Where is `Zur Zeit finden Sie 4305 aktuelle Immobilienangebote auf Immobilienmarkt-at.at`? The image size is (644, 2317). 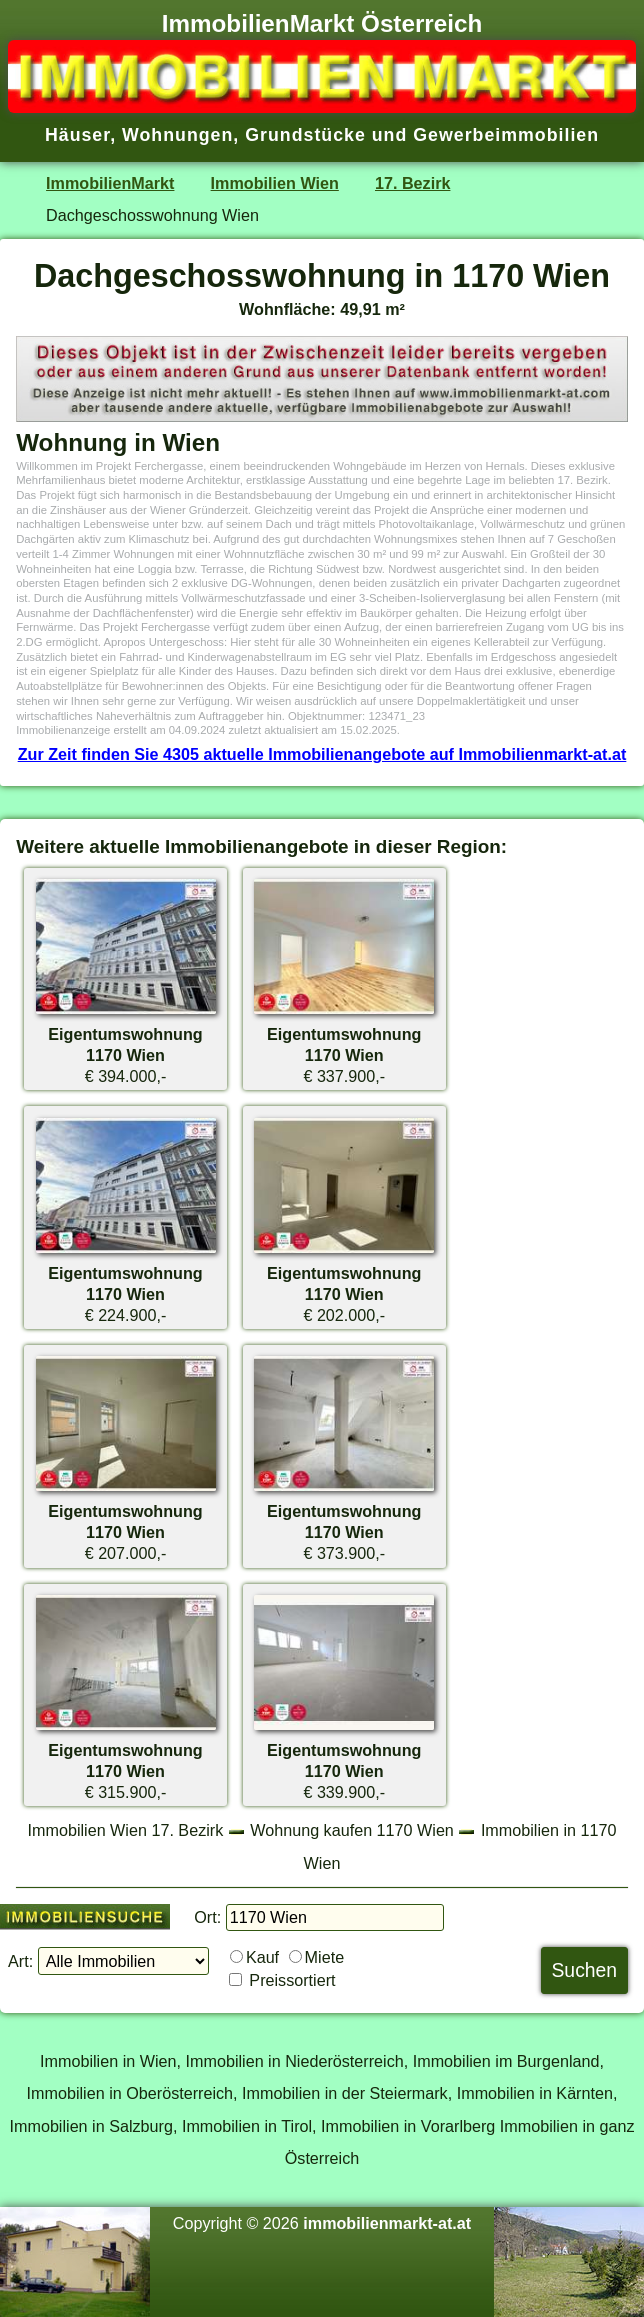 Zur Zeit finden Sie 4305 aktuelle Immobilienangebote auf Immobilienmarkt-at.at is located at coordinates (322, 754).